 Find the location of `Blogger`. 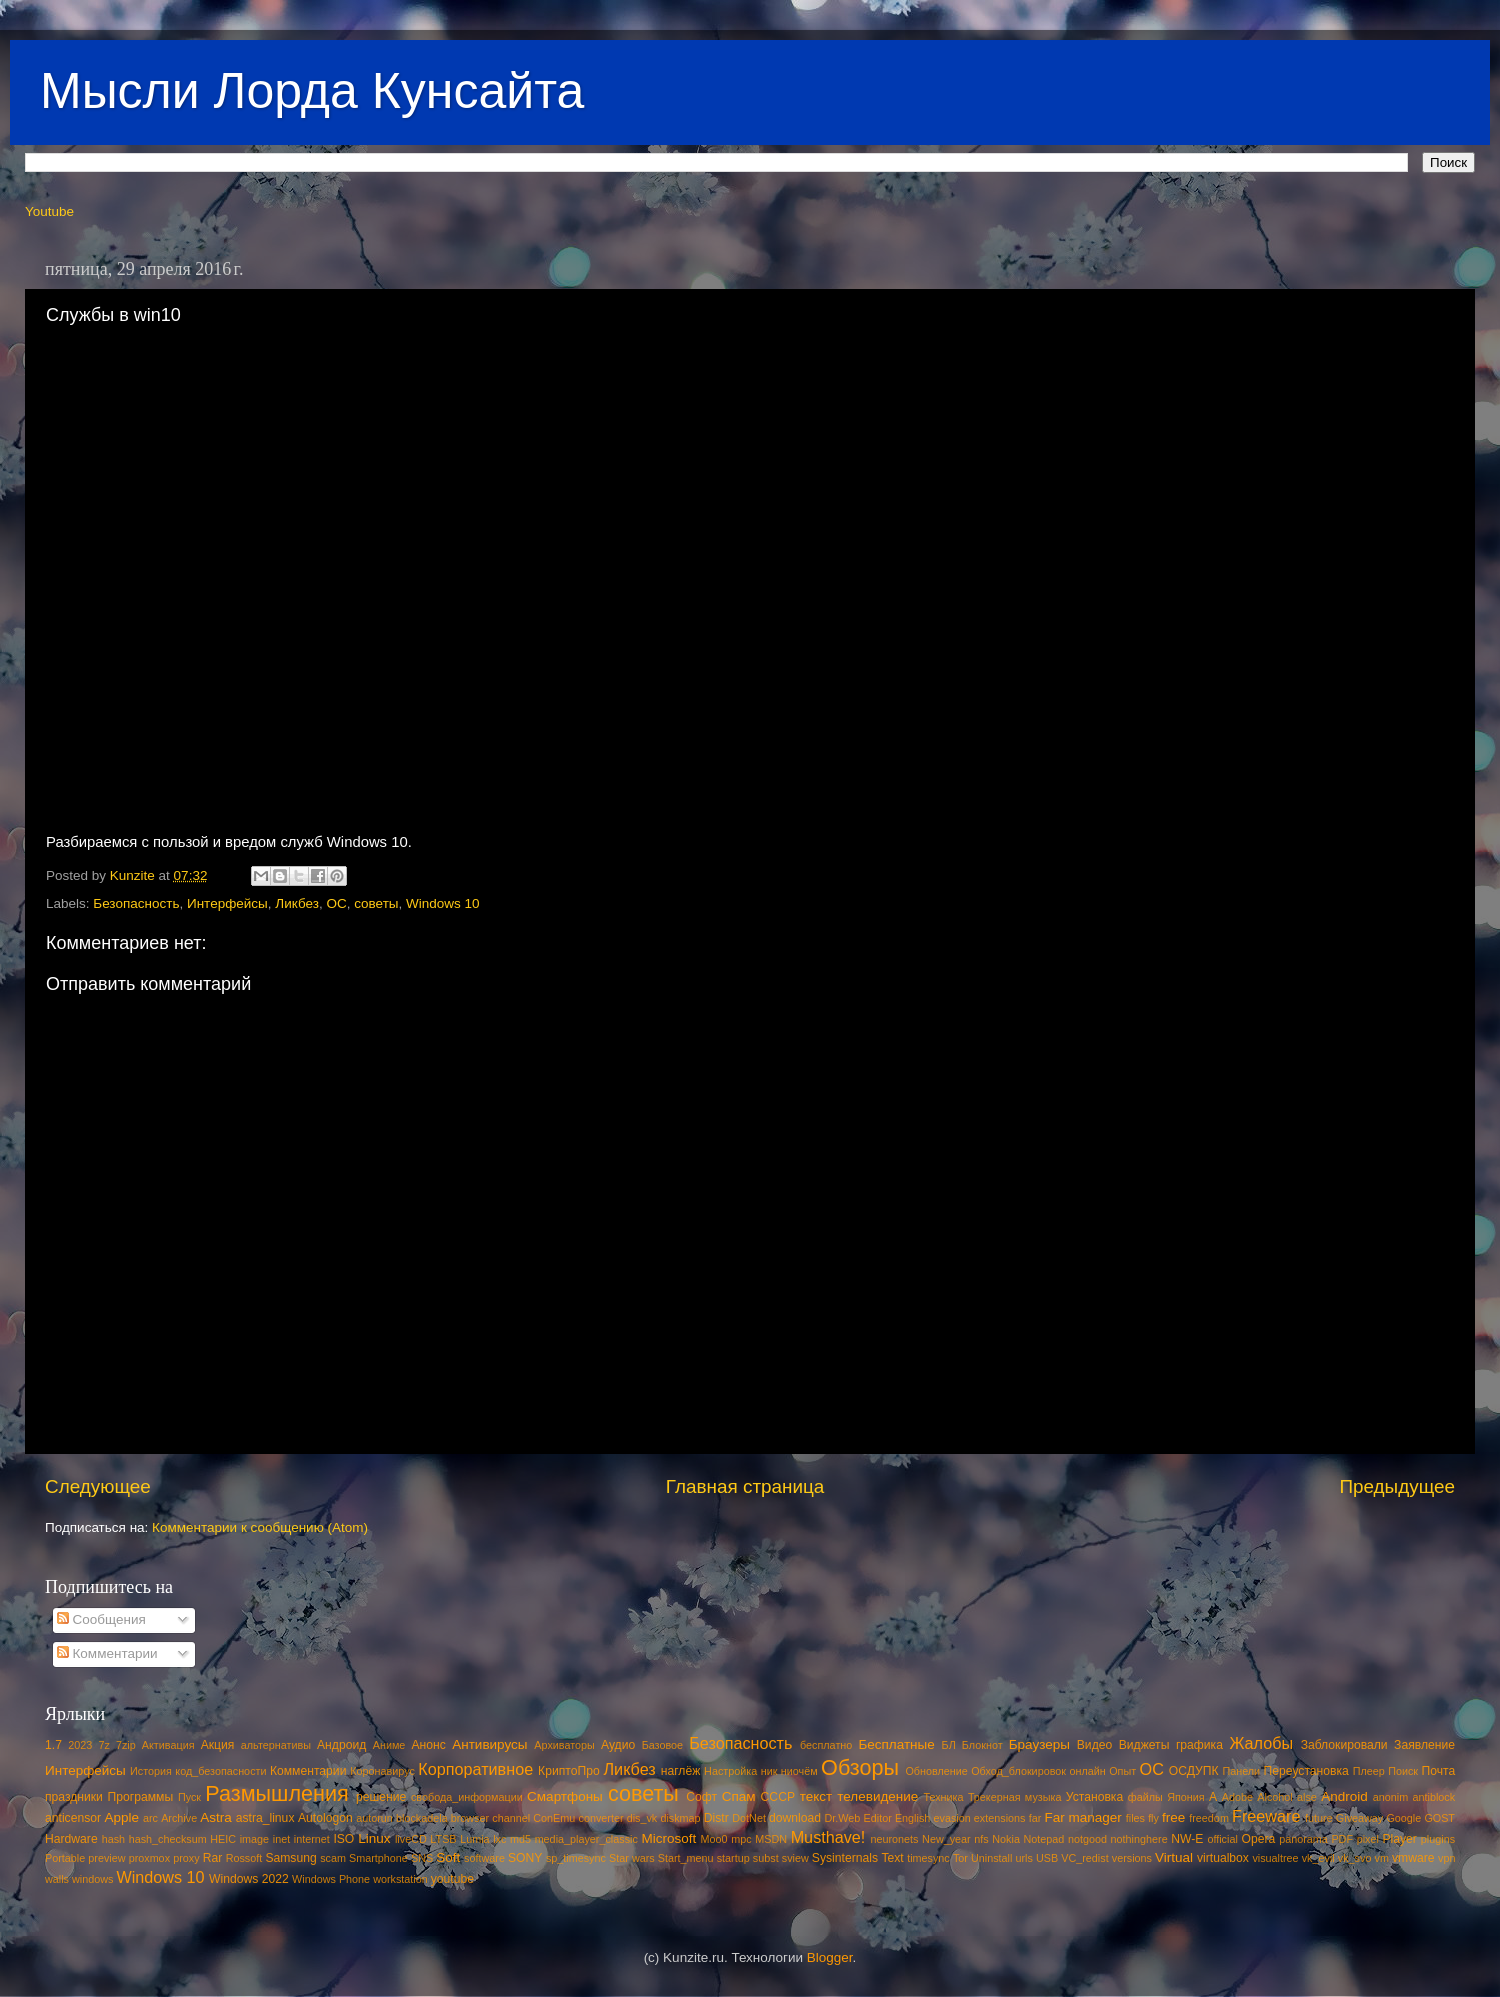

Blogger is located at coordinates (830, 1957).